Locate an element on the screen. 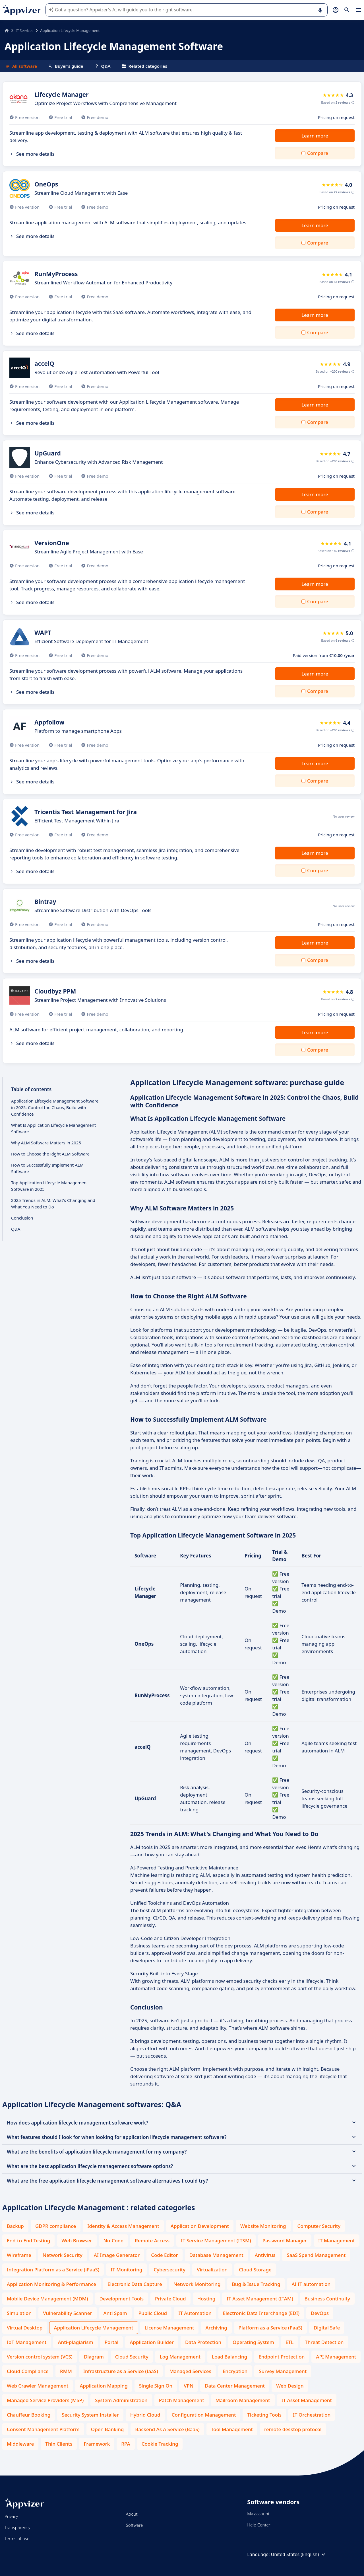  DevOps is located at coordinates (320, 2313).